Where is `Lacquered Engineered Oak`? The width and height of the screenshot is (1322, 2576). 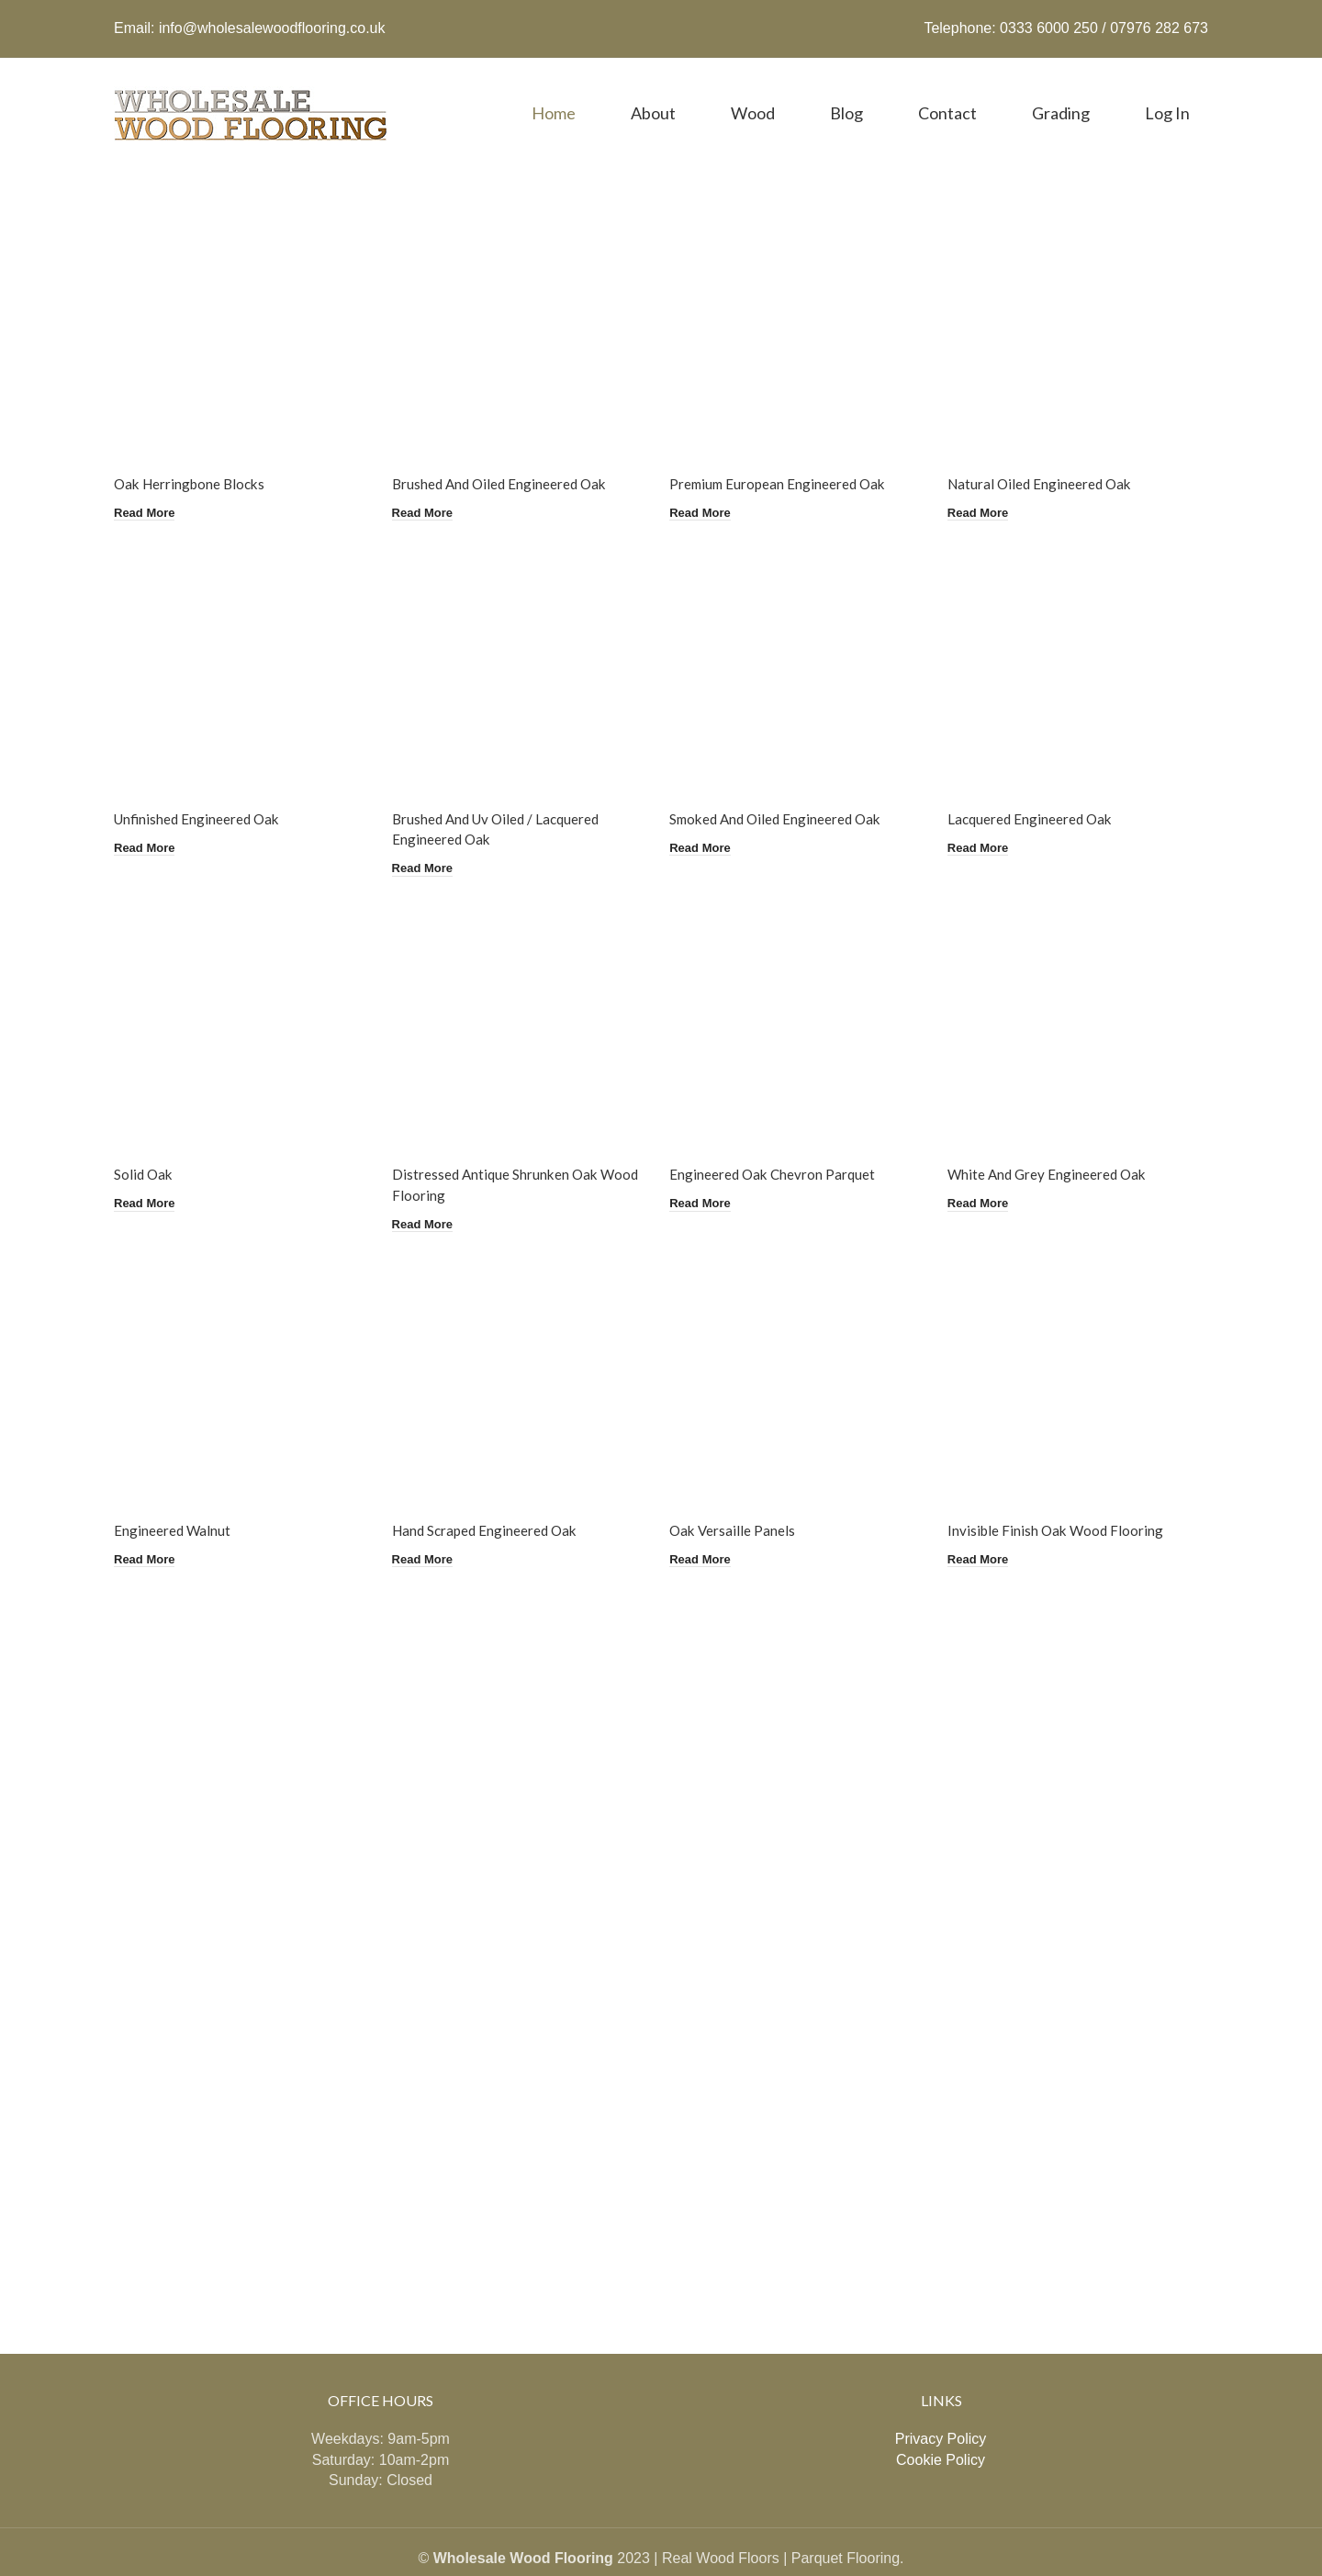 Lacquered Engineered Oak is located at coordinates (1041, 789).